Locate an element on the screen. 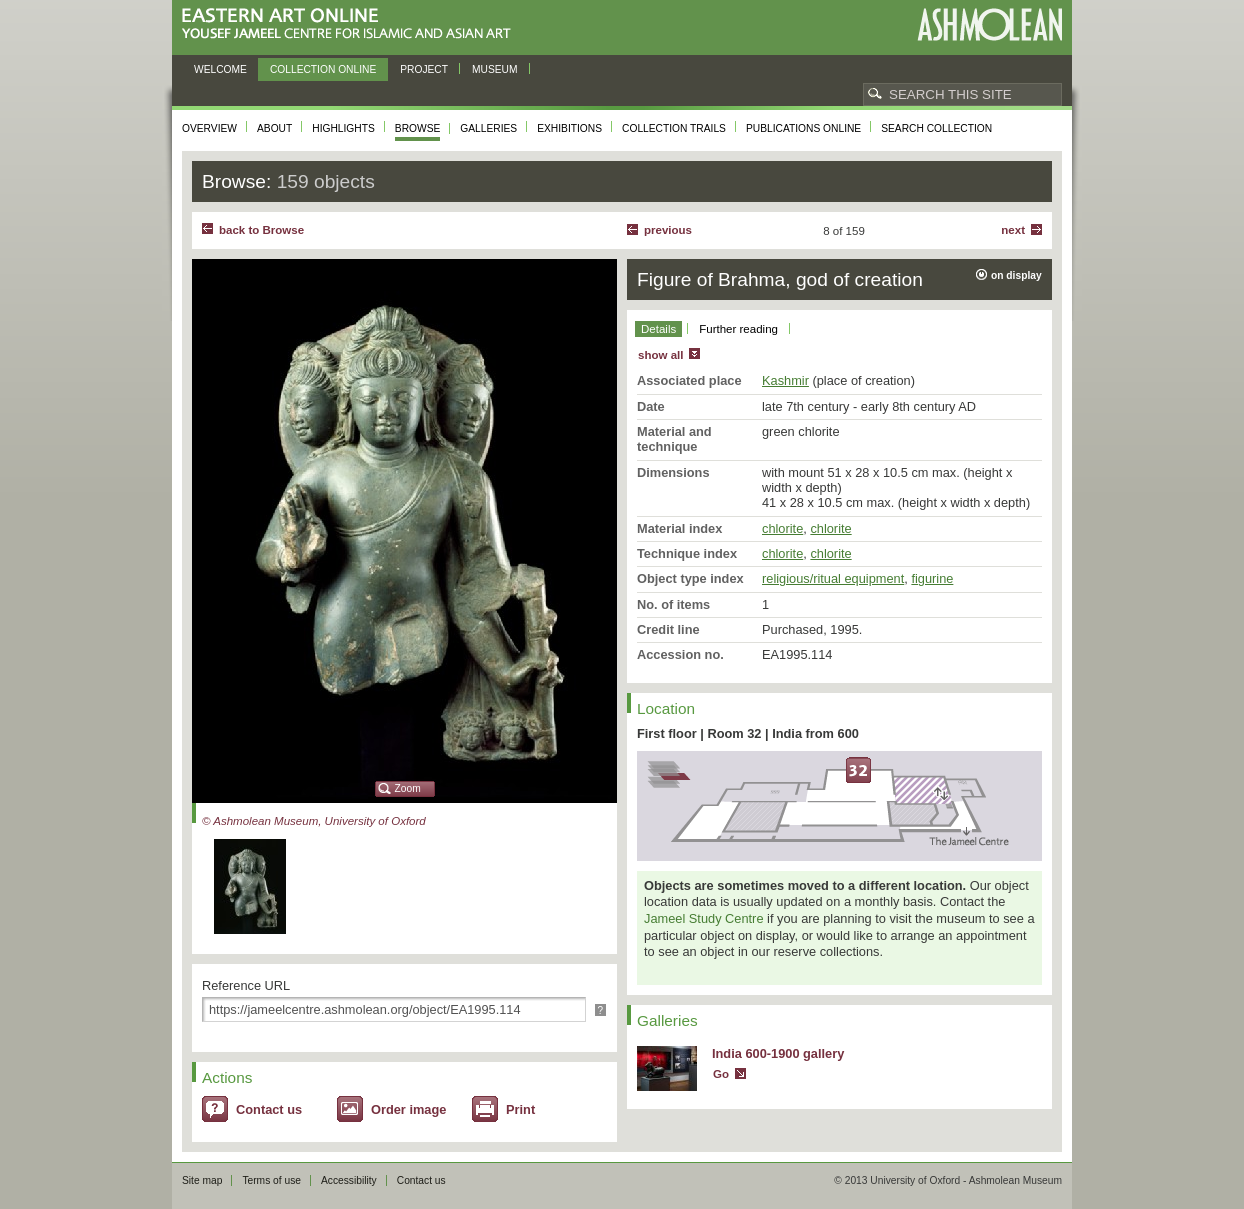 The image size is (1244, 1209). Overview is located at coordinates (209, 128).